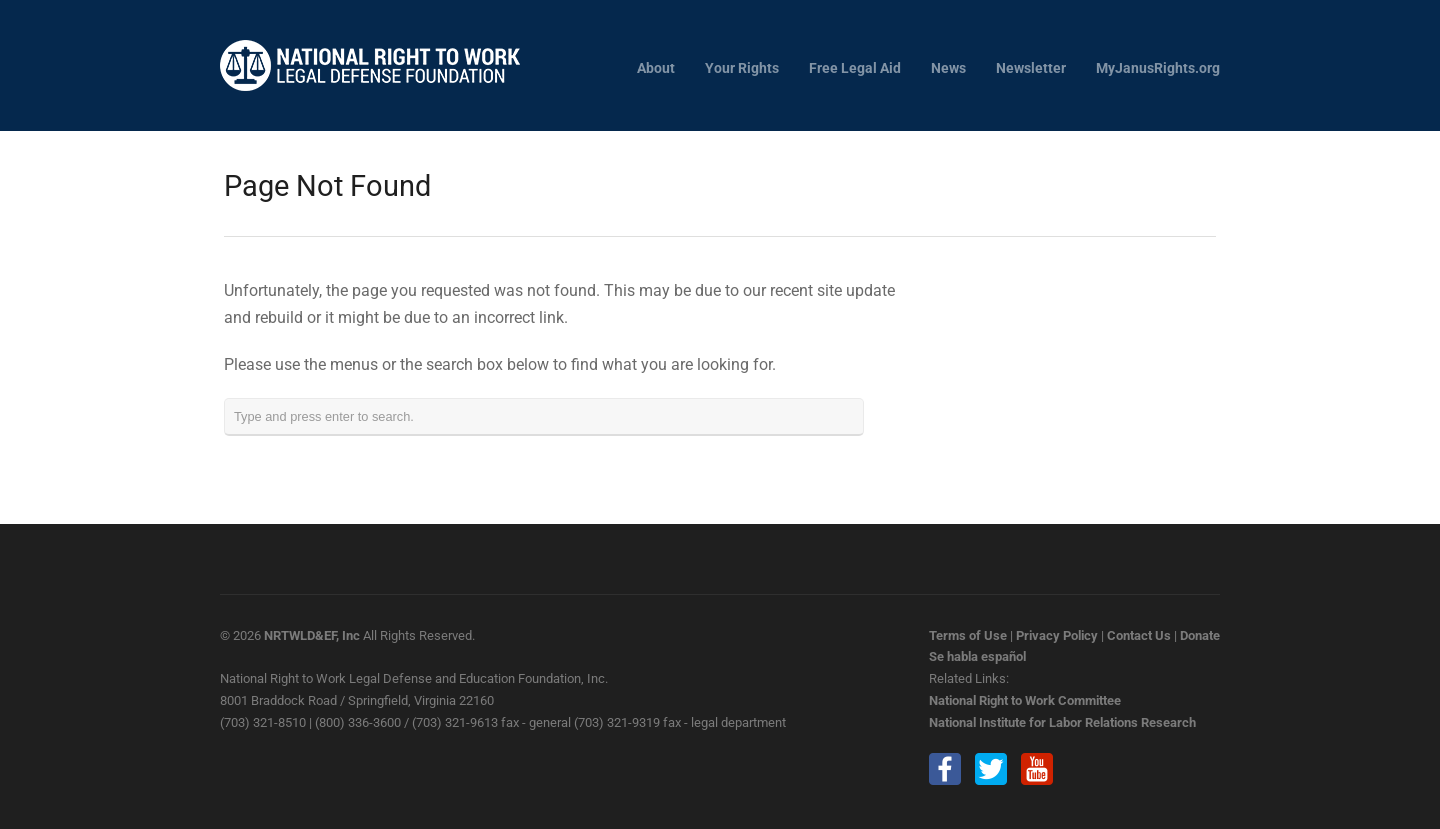 This screenshot has height=829, width=1440. Describe the element at coordinates (977, 656) in the screenshot. I see `Se habla español` at that location.